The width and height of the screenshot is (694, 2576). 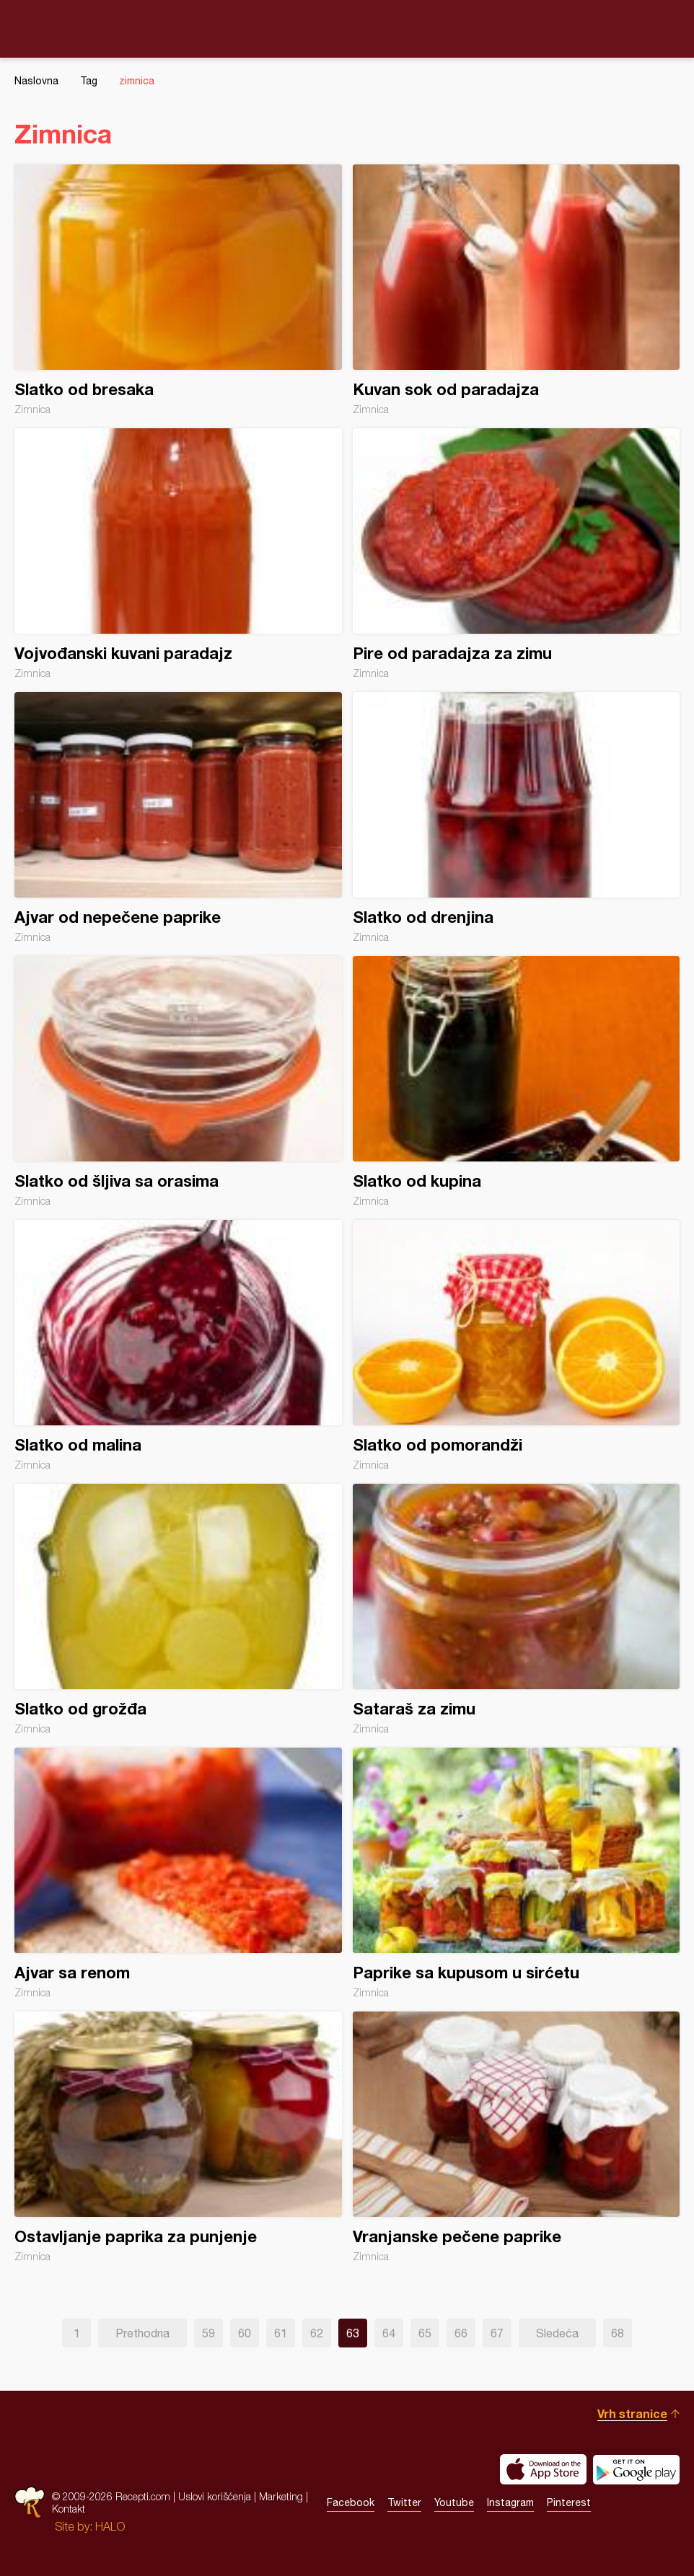 I want to click on Sledeća, so click(x=557, y=2333).